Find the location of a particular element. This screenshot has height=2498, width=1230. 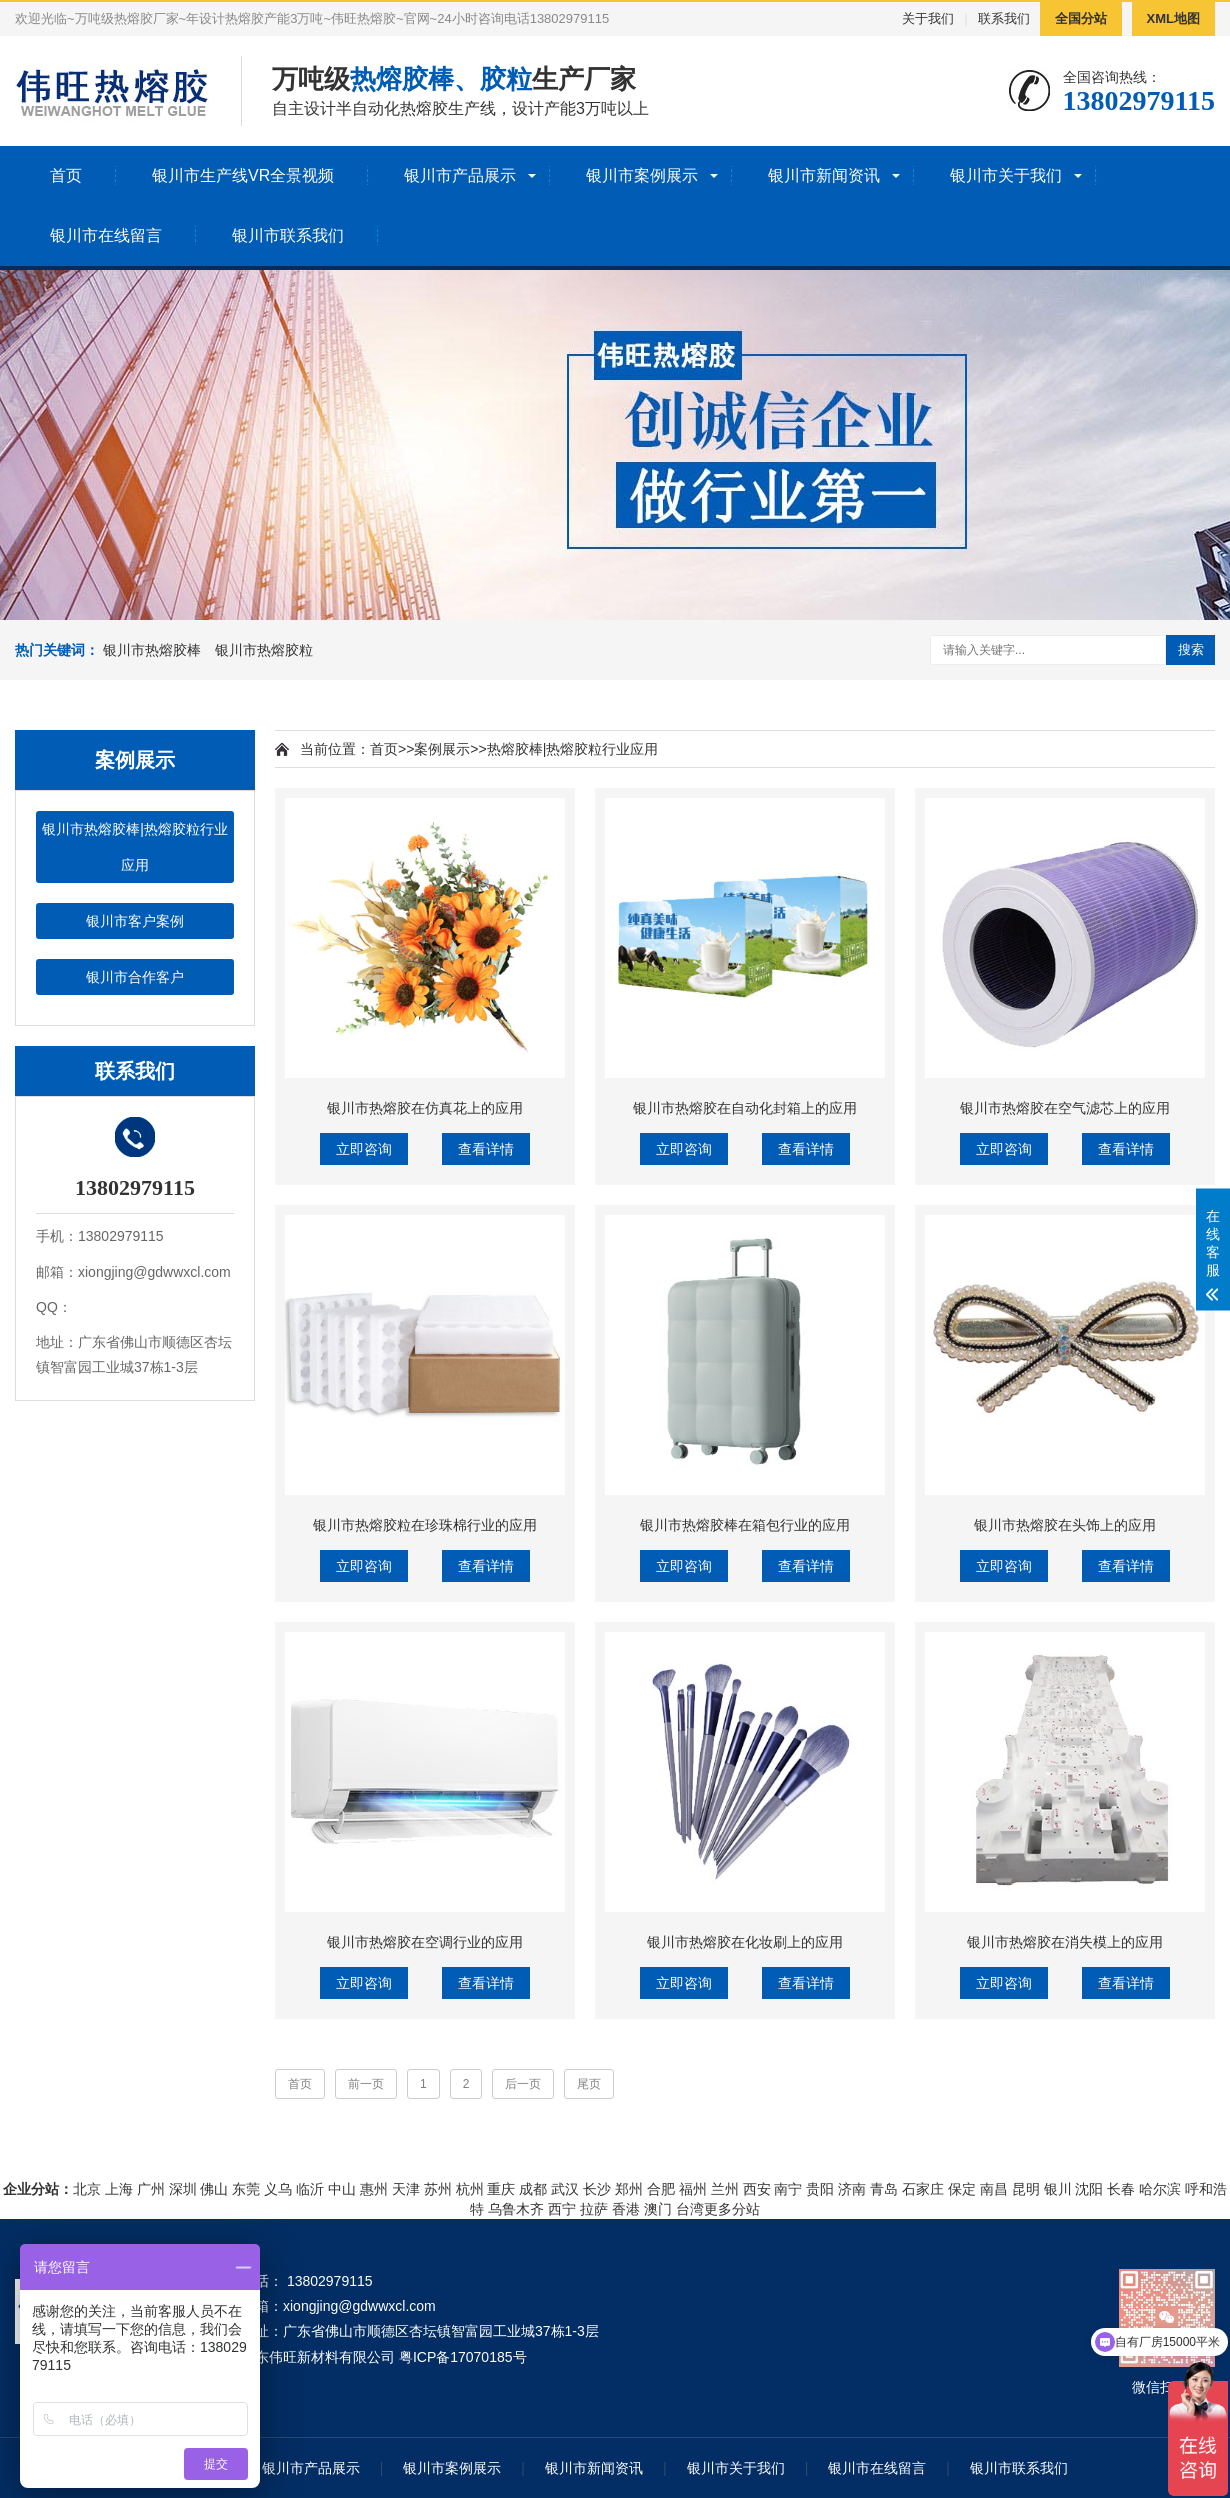

银川市在线留言 is located at coordinates (106, 235).